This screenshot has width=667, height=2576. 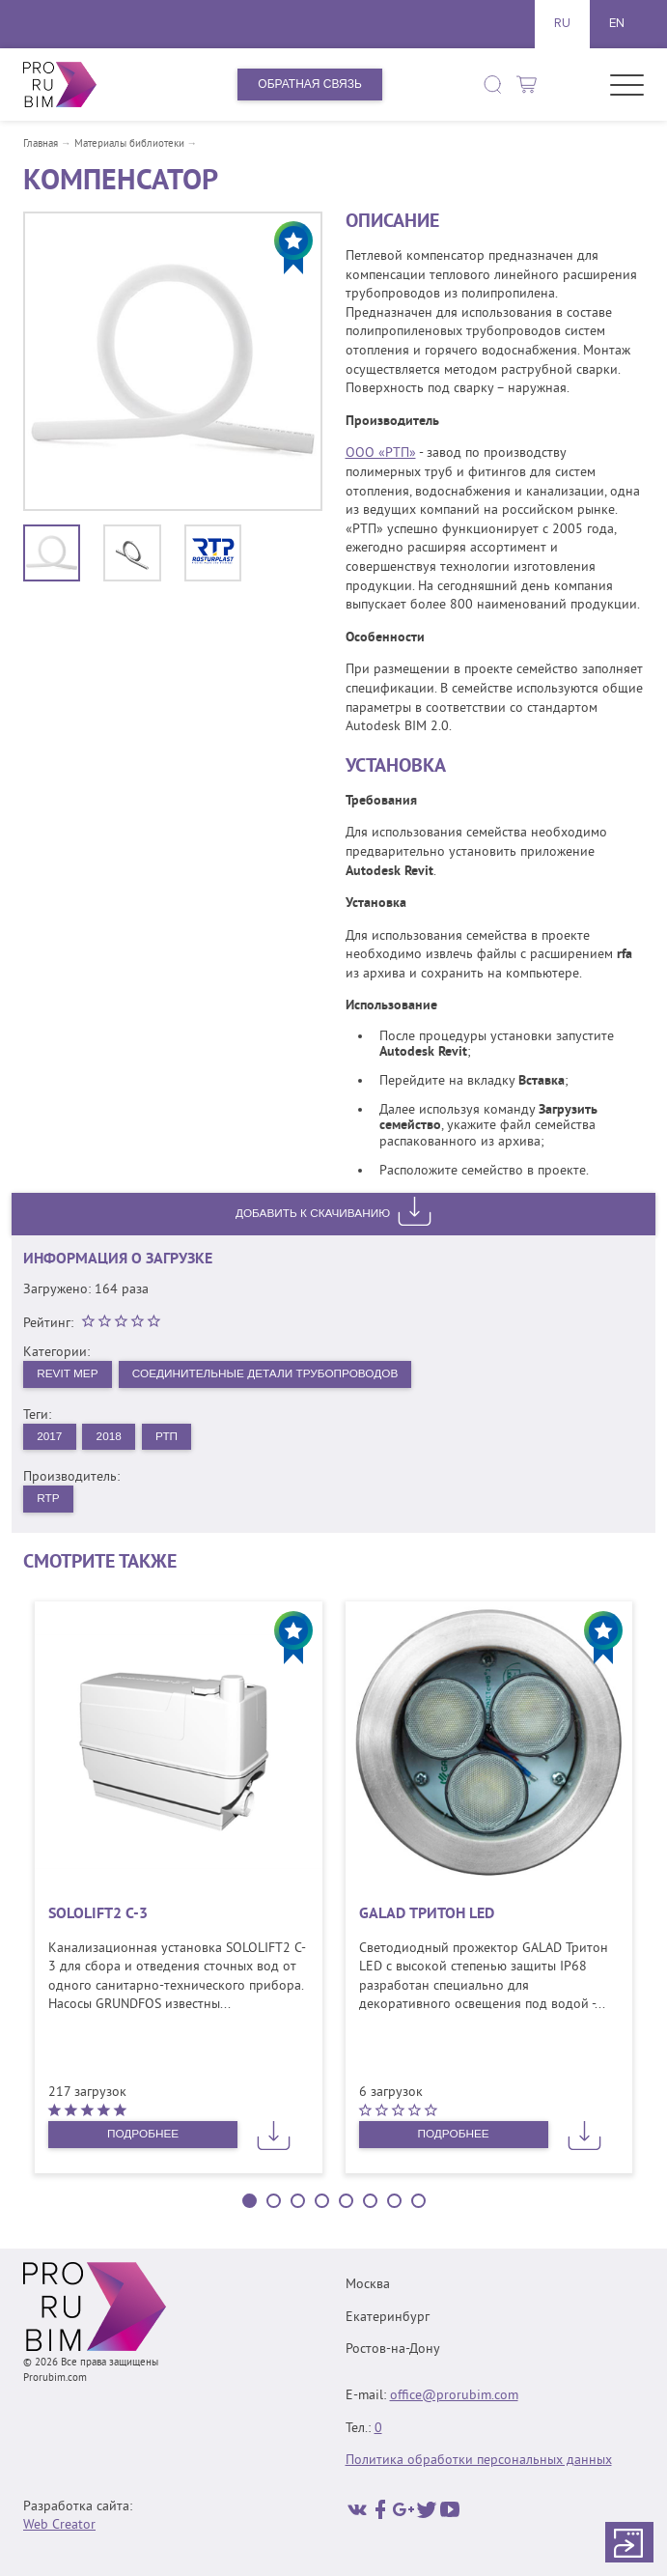 I want to click on РТП, so click(x=168, y=1436).